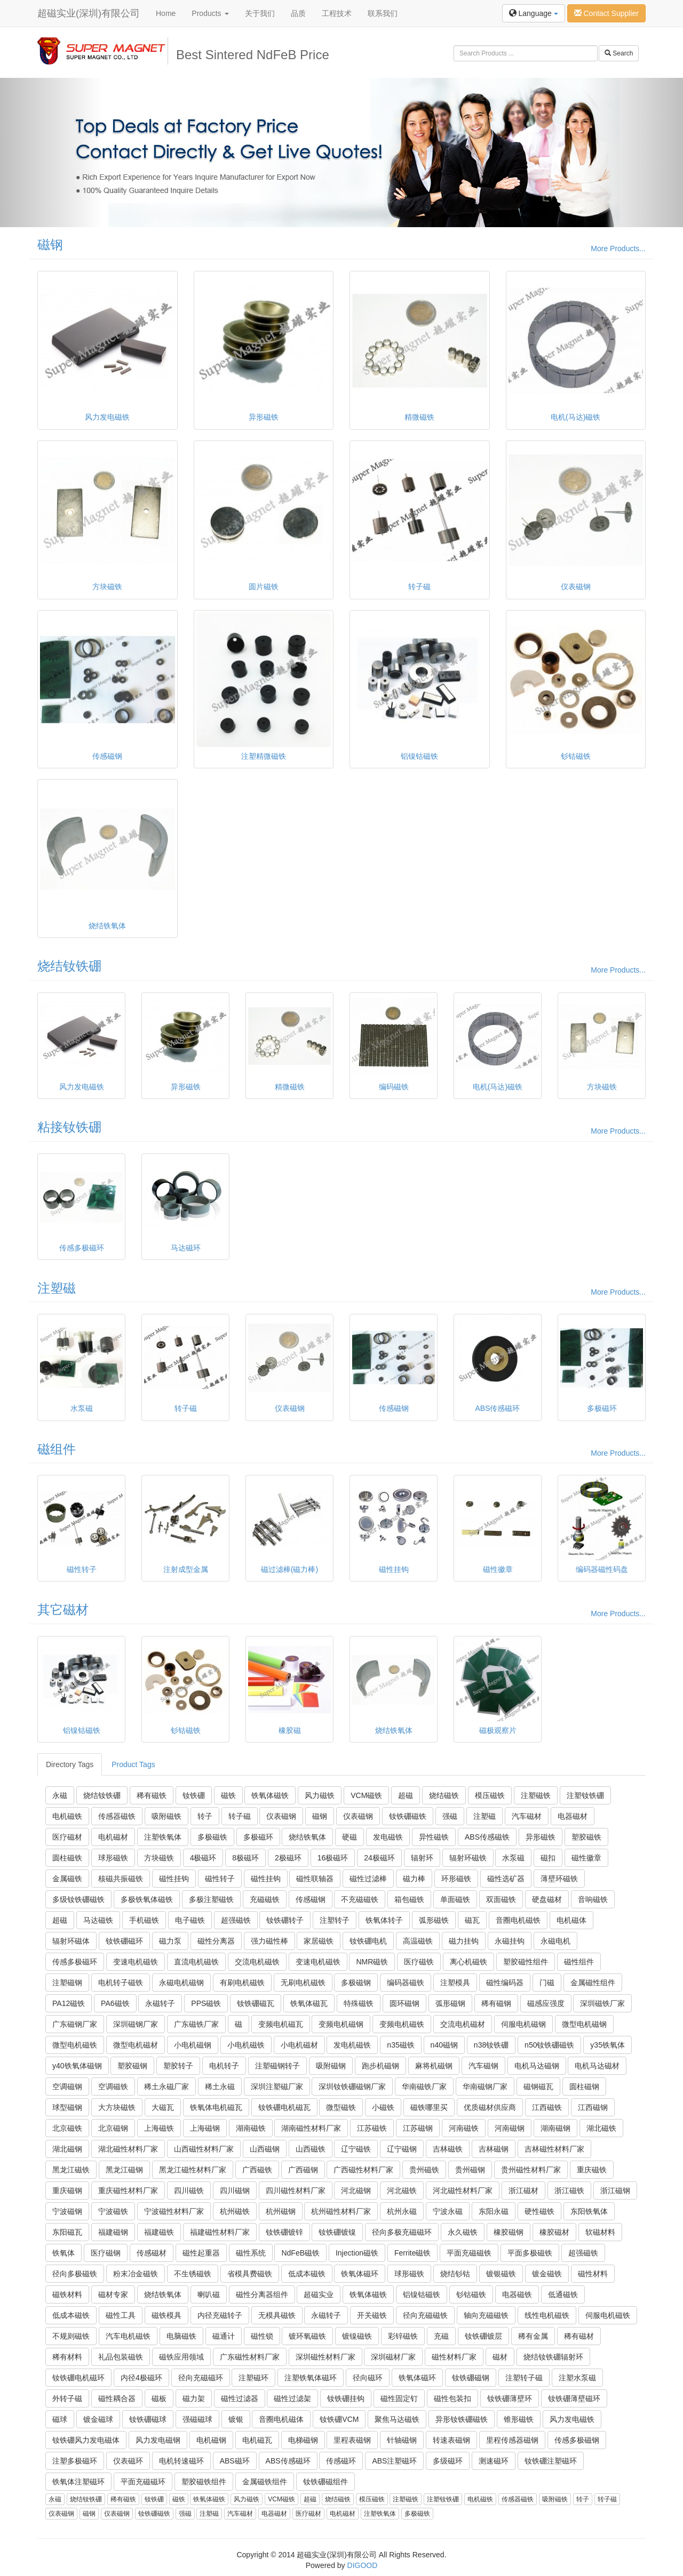 This screenshot has height=2576, width=683. I want to click on 上海磁铁, so click(159, 2128).